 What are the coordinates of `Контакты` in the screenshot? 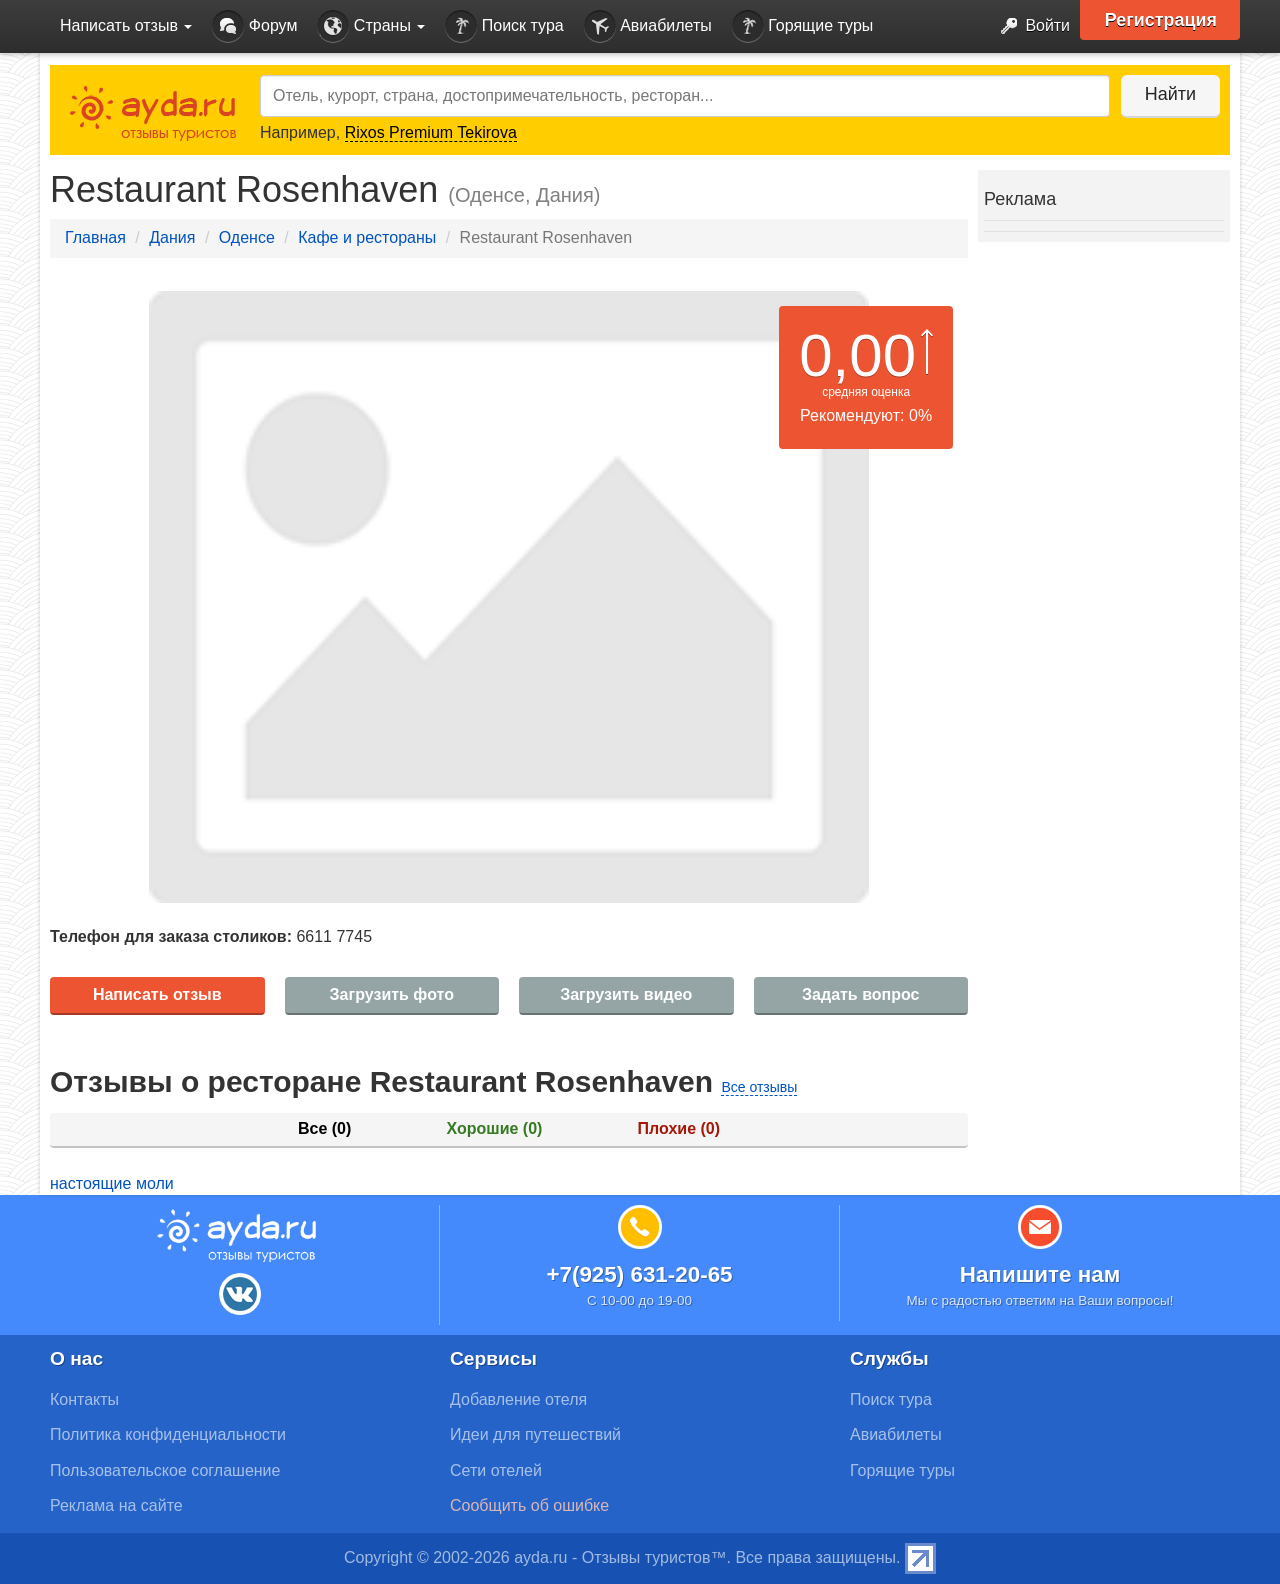 It's located at (84, 1399).